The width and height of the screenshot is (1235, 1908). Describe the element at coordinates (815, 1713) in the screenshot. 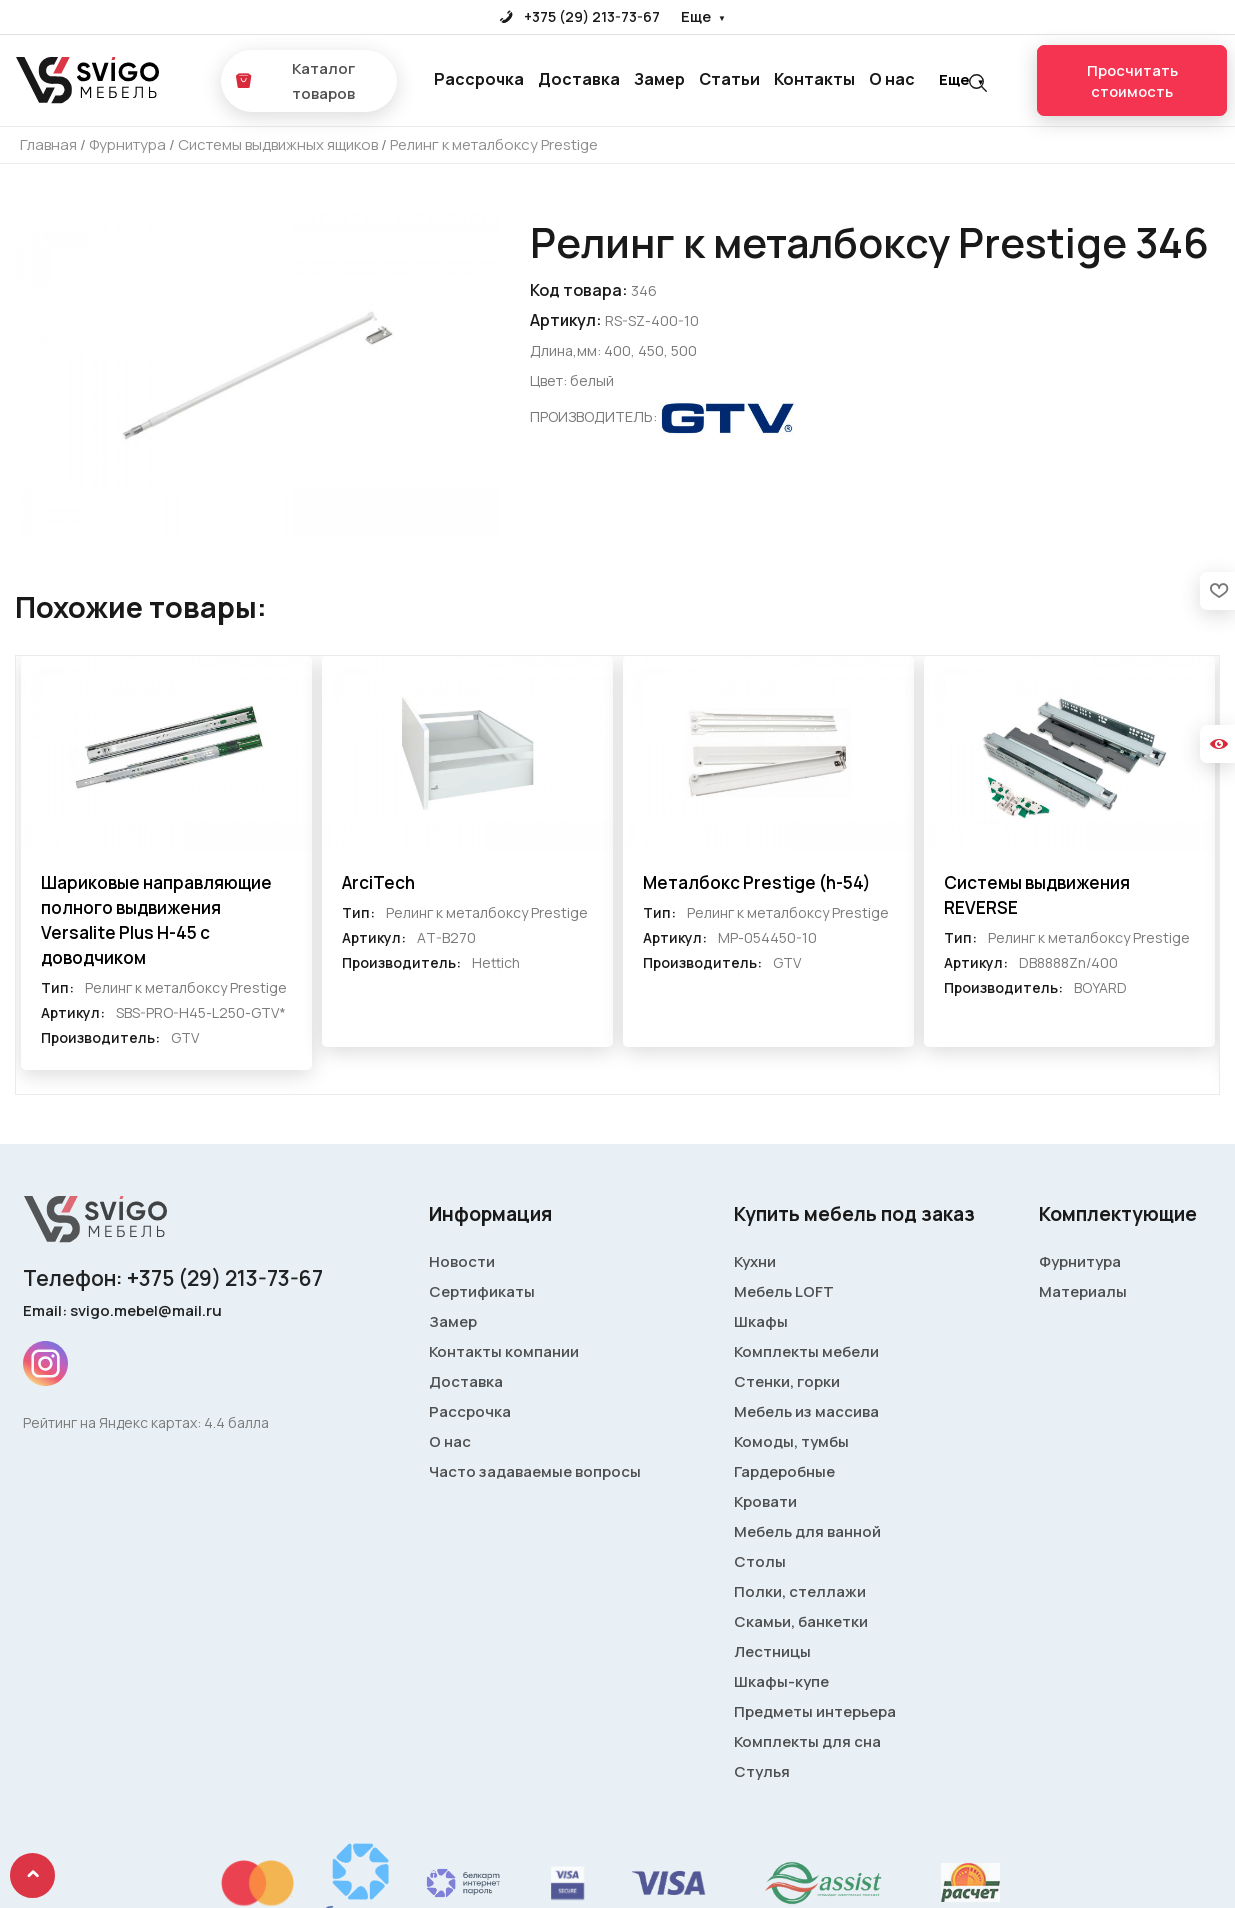

I see `Предметы интерьера` at that location.